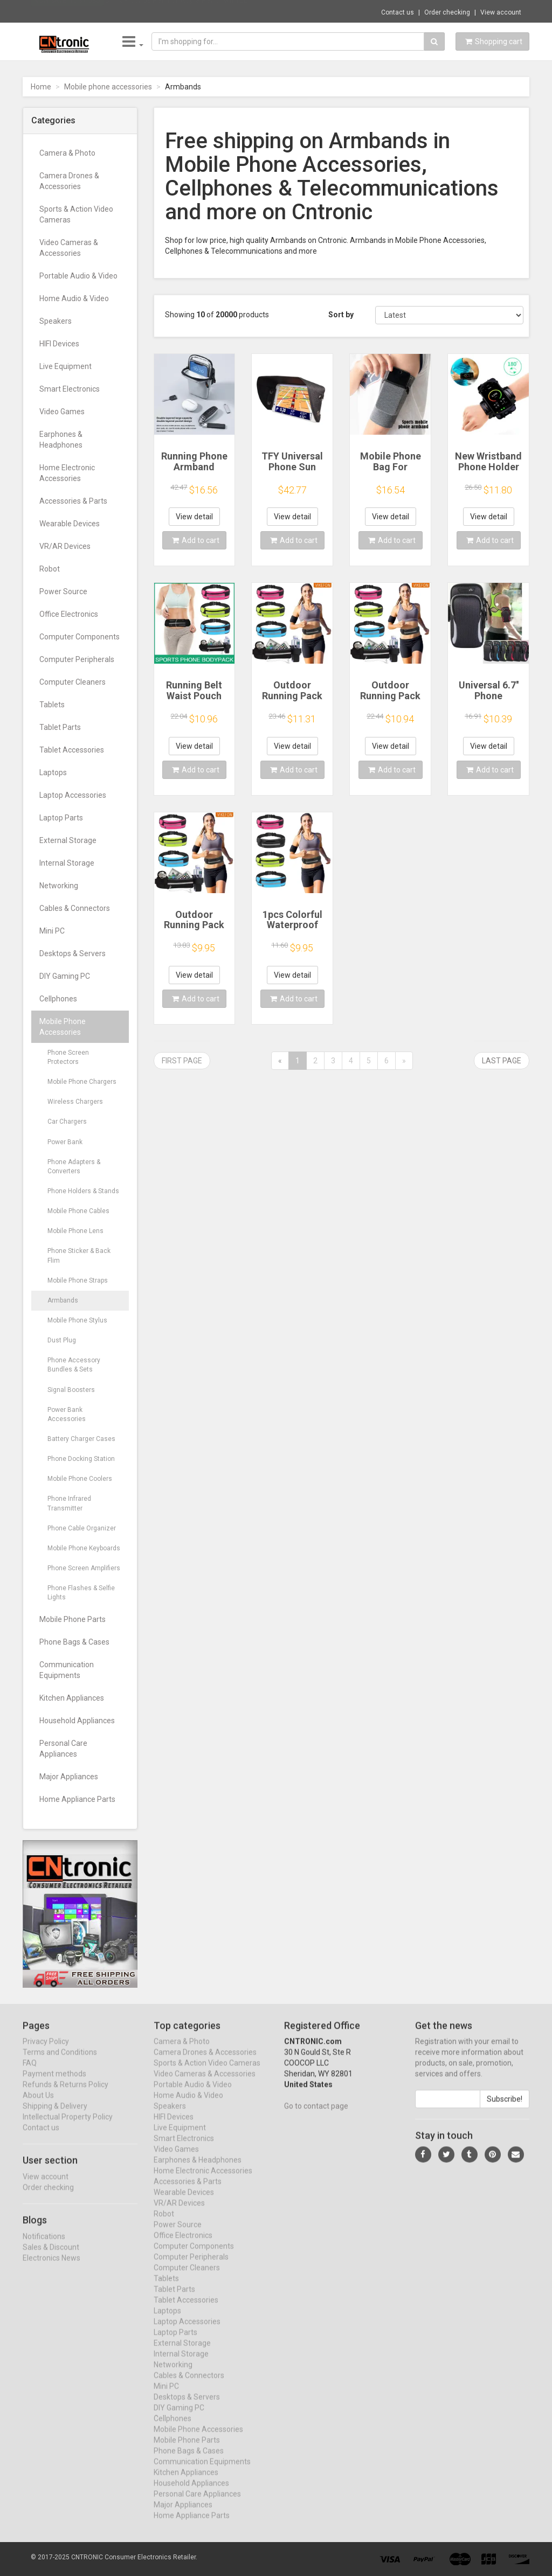 The width and height of the screenshot is (552, 2576). I want to click on Payment methods, so click(54, 2083).